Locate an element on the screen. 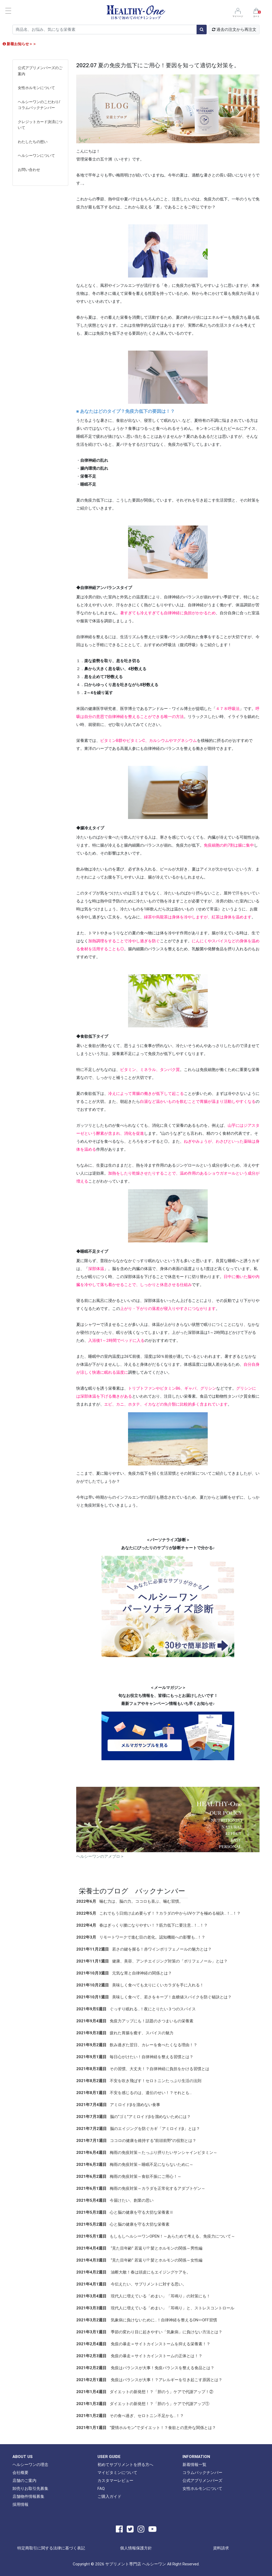 The image size is (272, 2576). ココロの健康を維持する“前頭前野”の役割とは？ is located at coordinates (136, 2140).